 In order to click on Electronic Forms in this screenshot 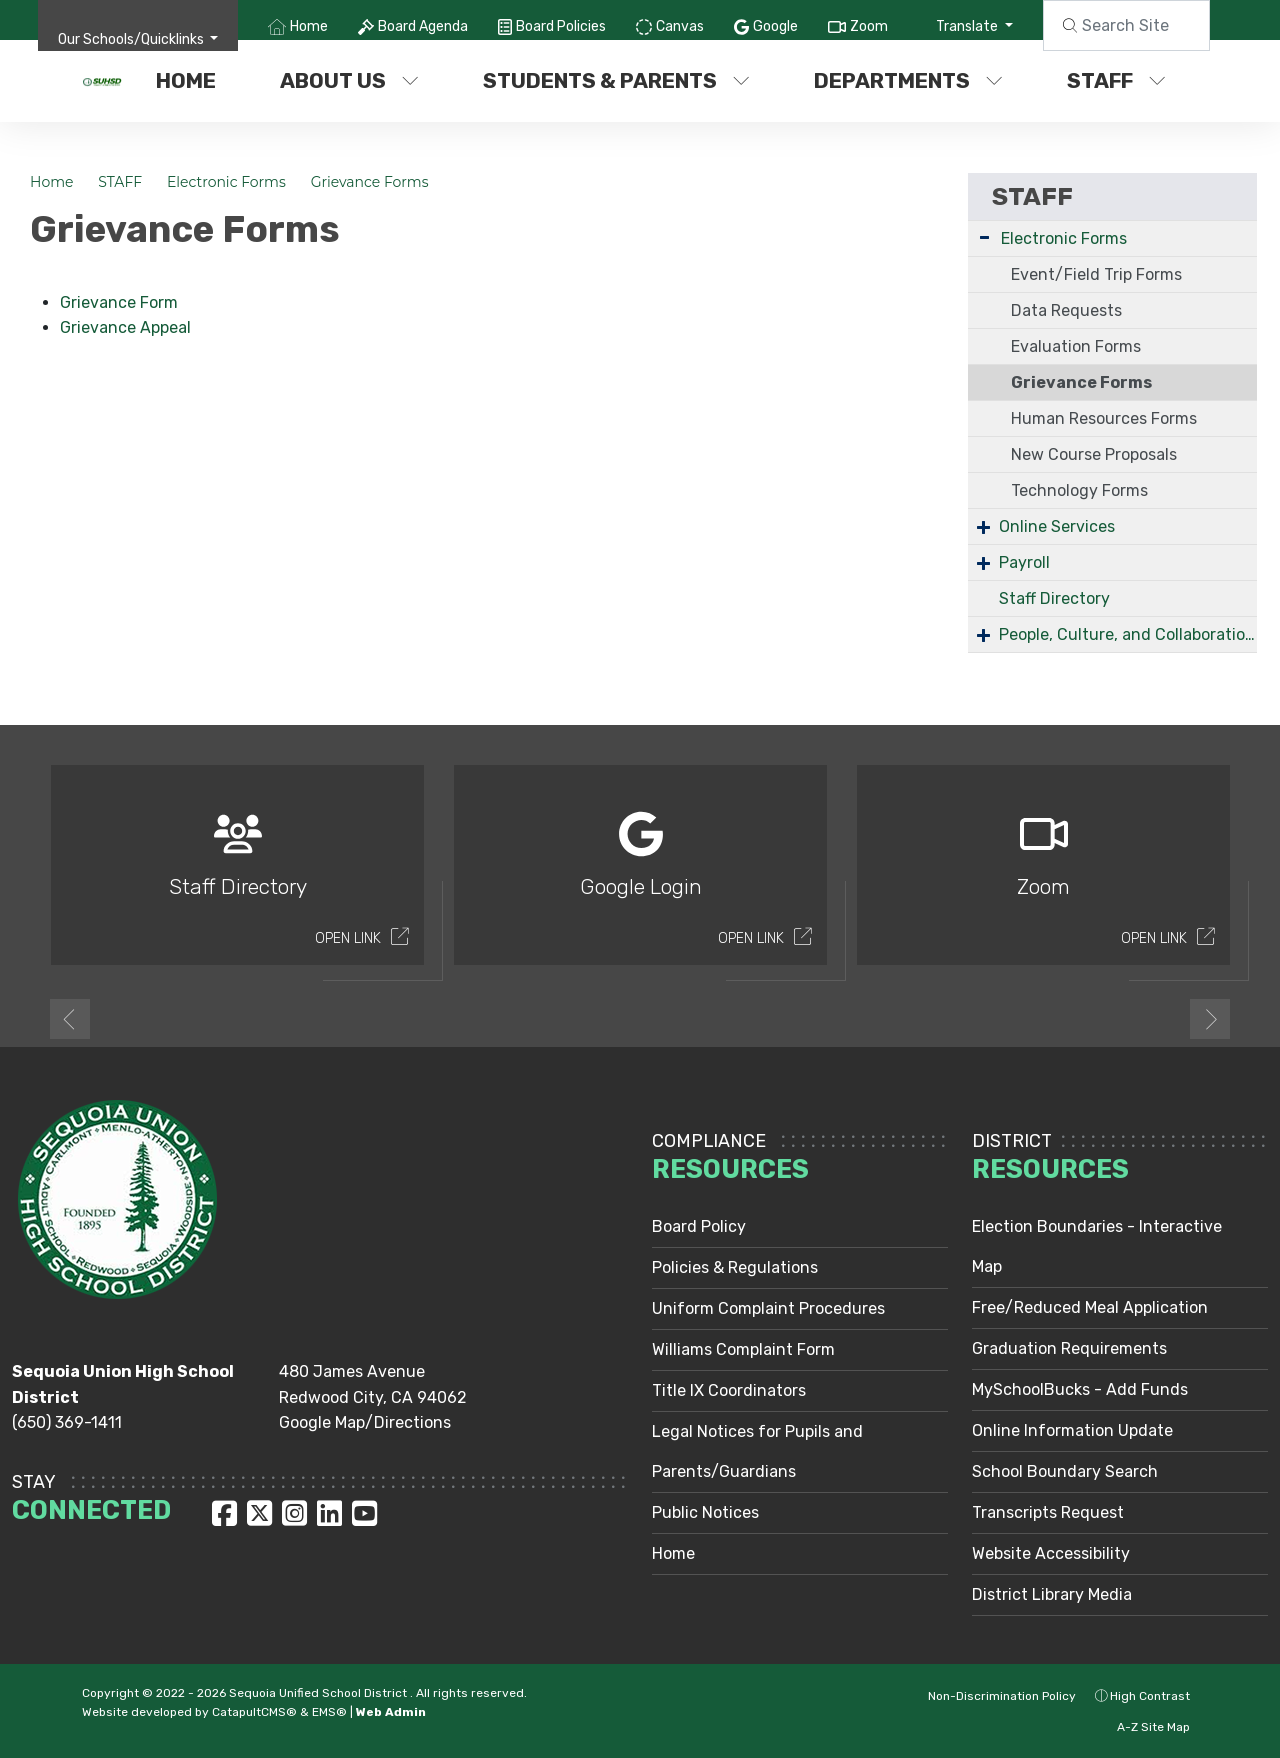, I will do `click(226, 182)`.